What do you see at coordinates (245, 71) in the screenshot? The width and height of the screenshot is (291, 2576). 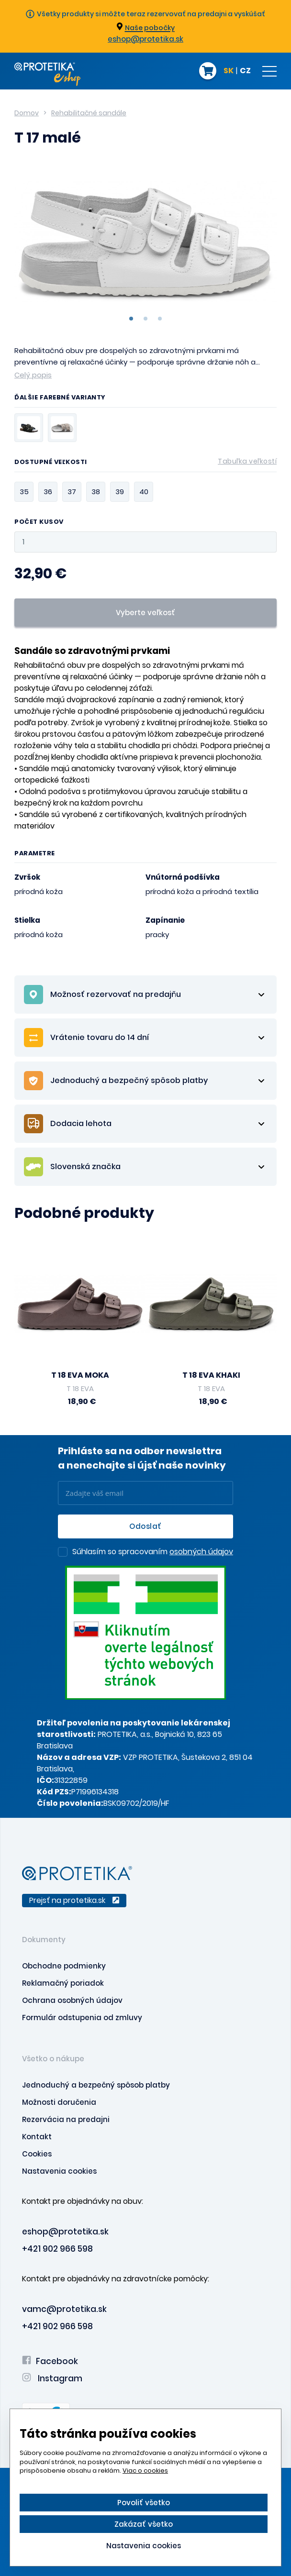 I see `CZ` at bounding box center [245, 71].